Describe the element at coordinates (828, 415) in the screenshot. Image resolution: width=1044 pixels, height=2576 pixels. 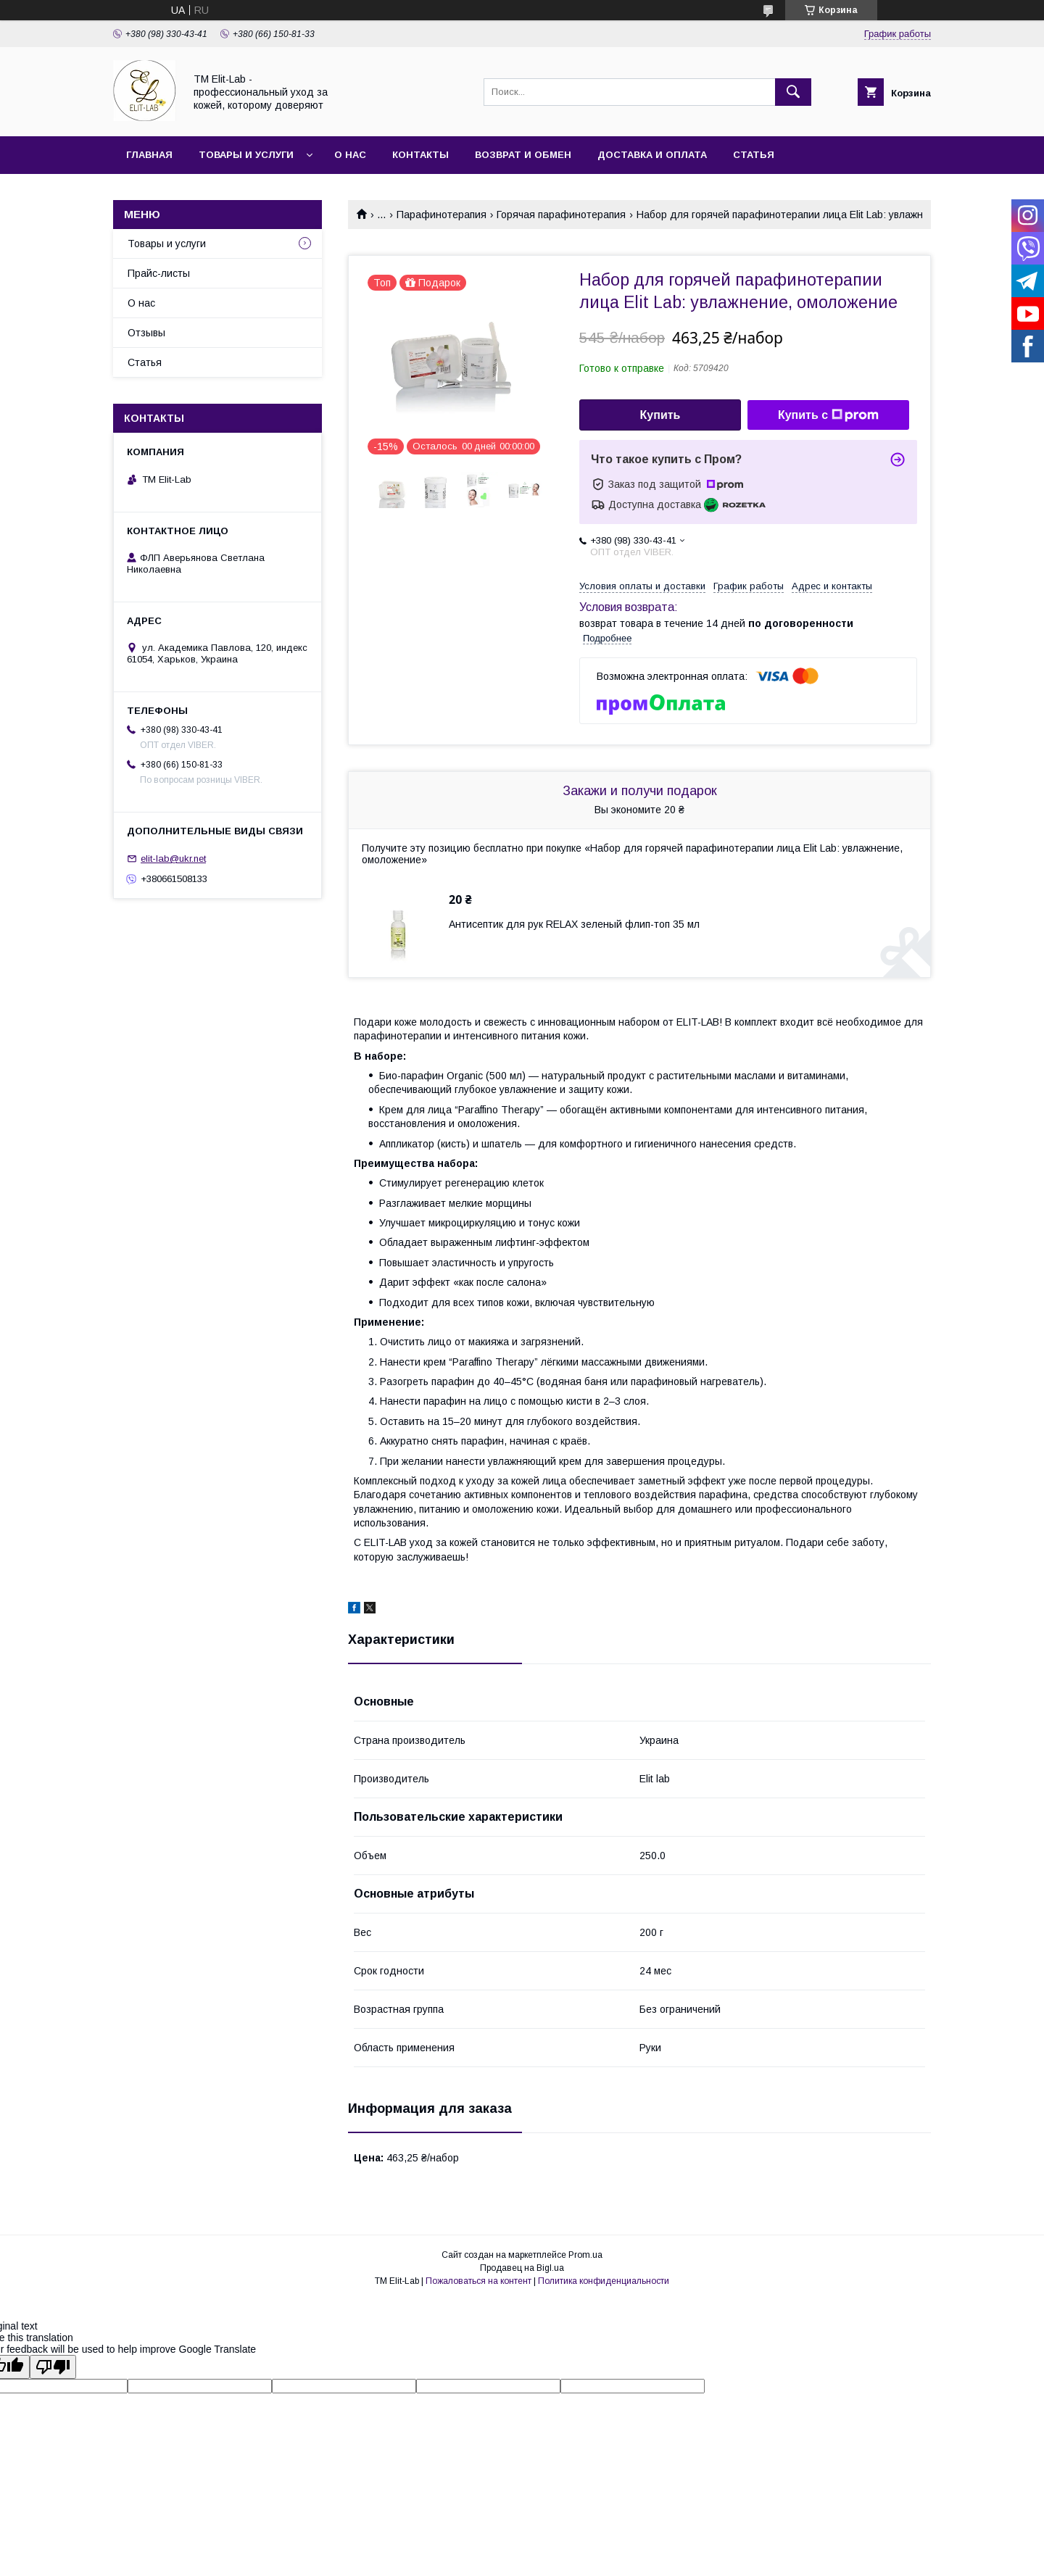
I see `Купить с` at that location.